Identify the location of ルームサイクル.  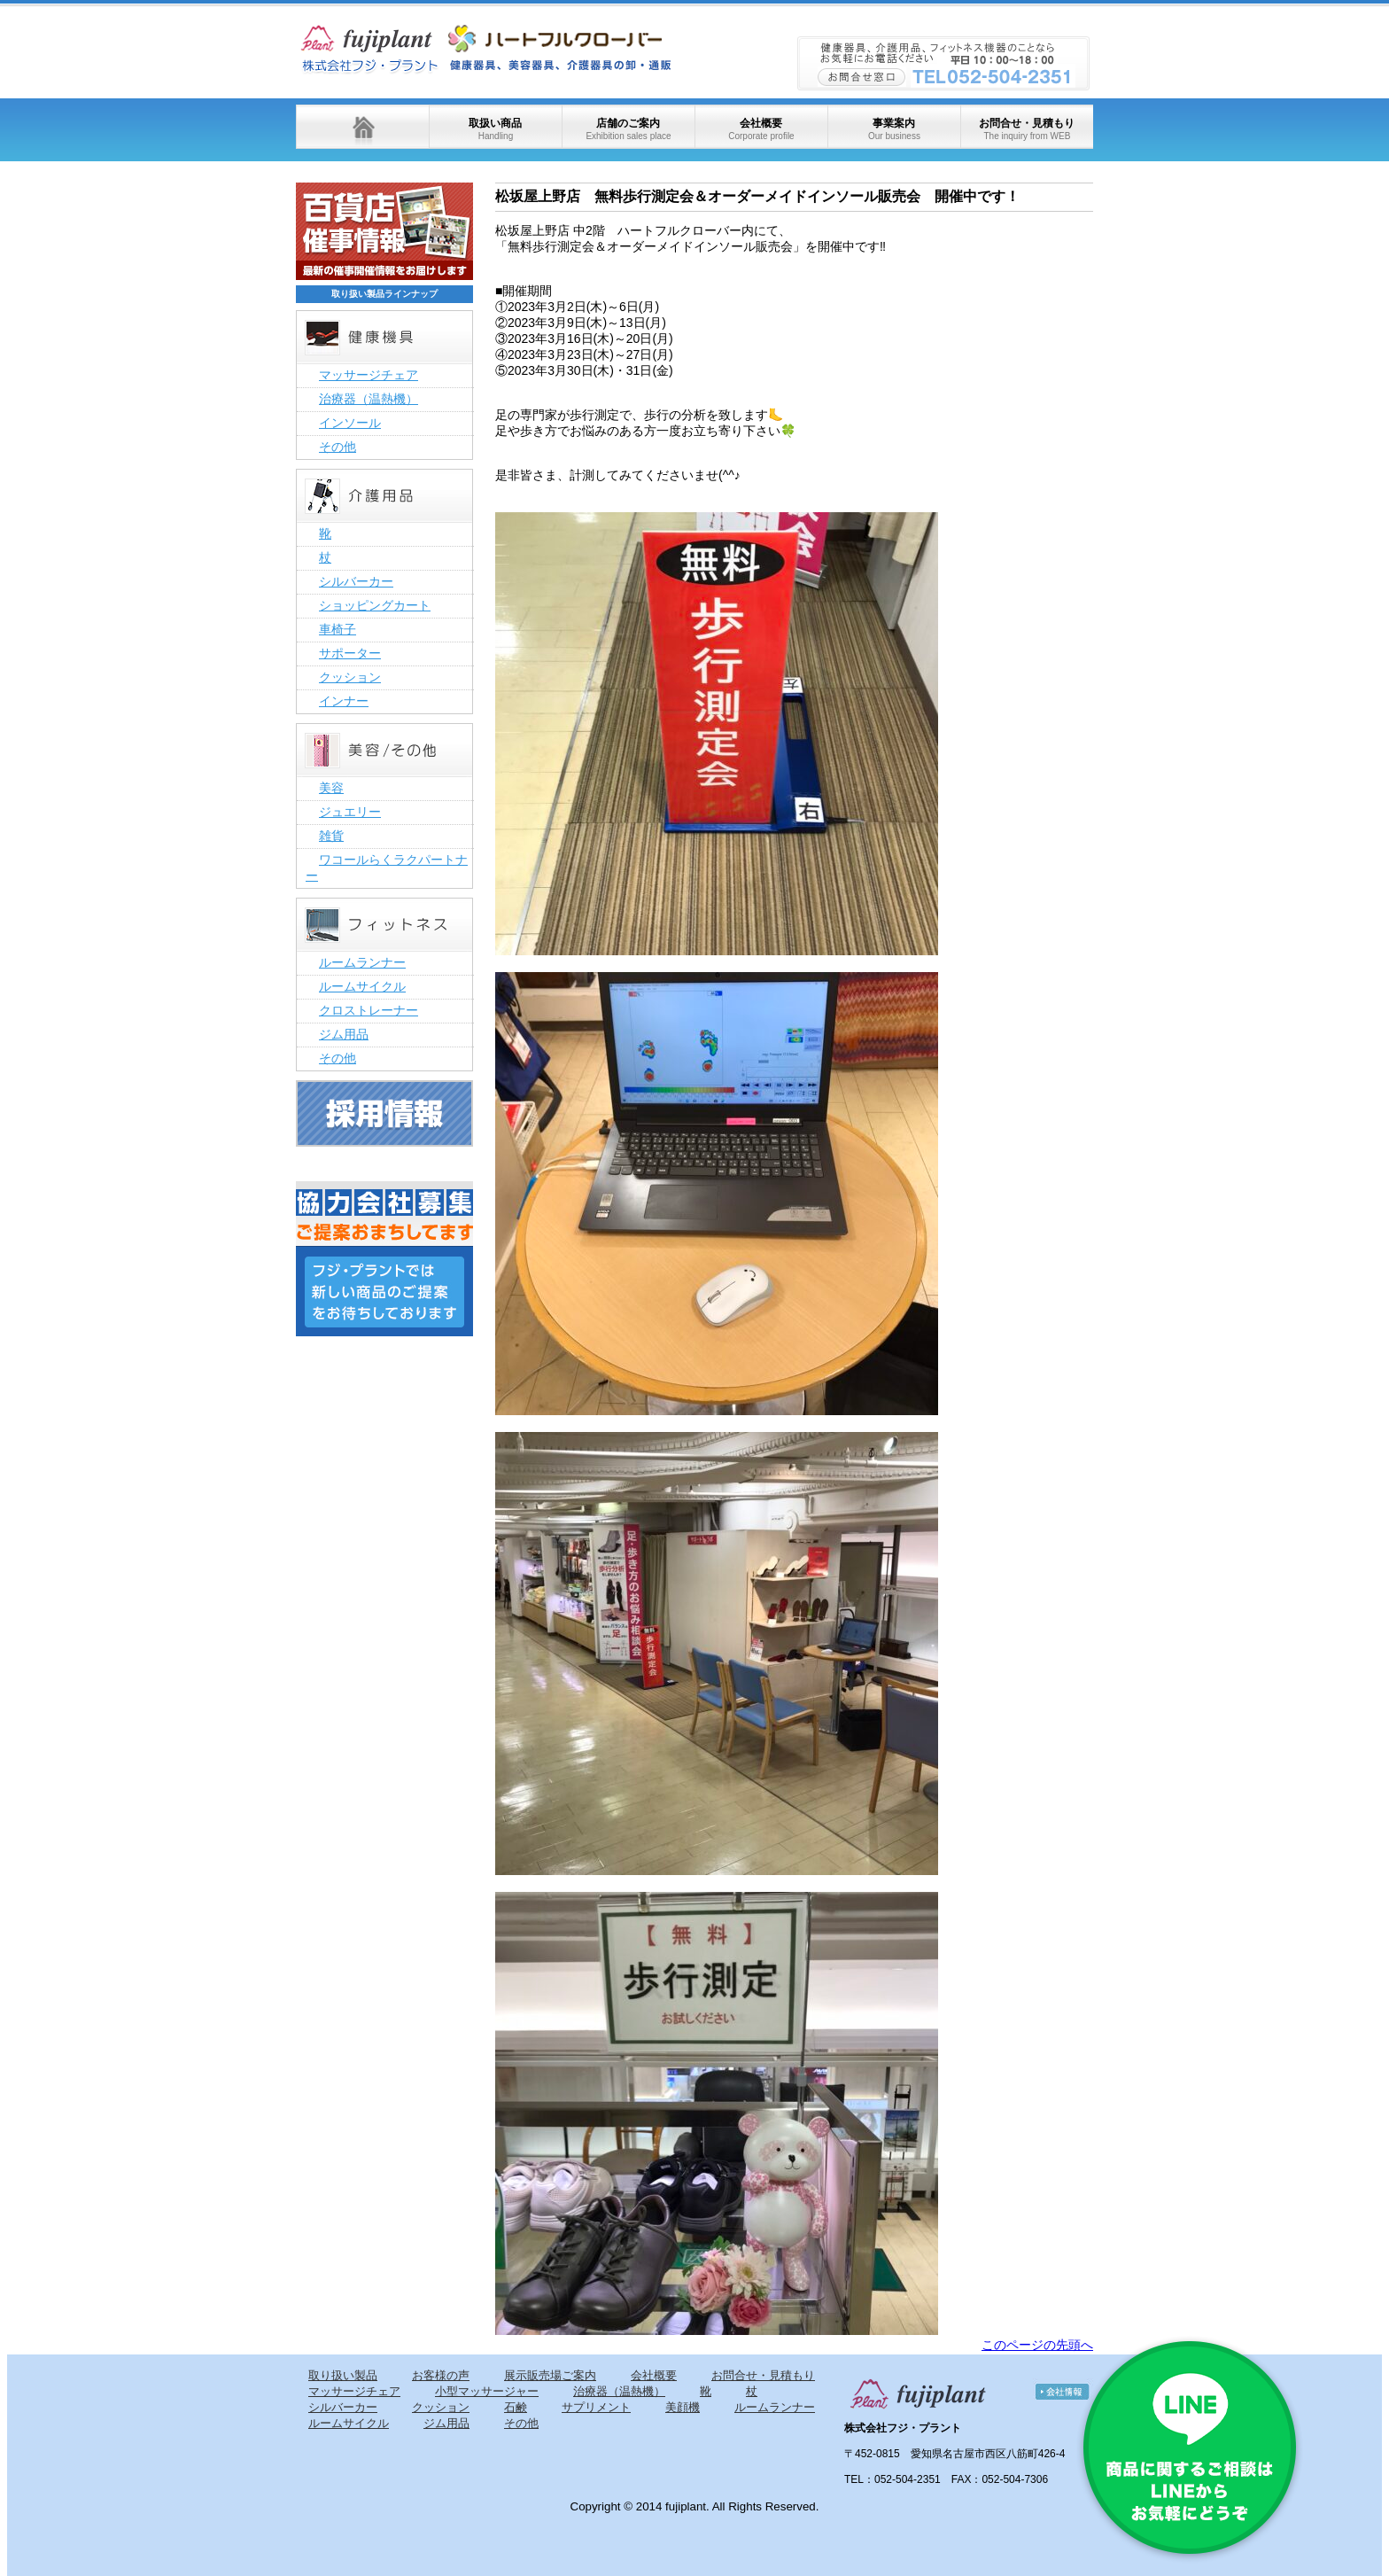
(362, 986).